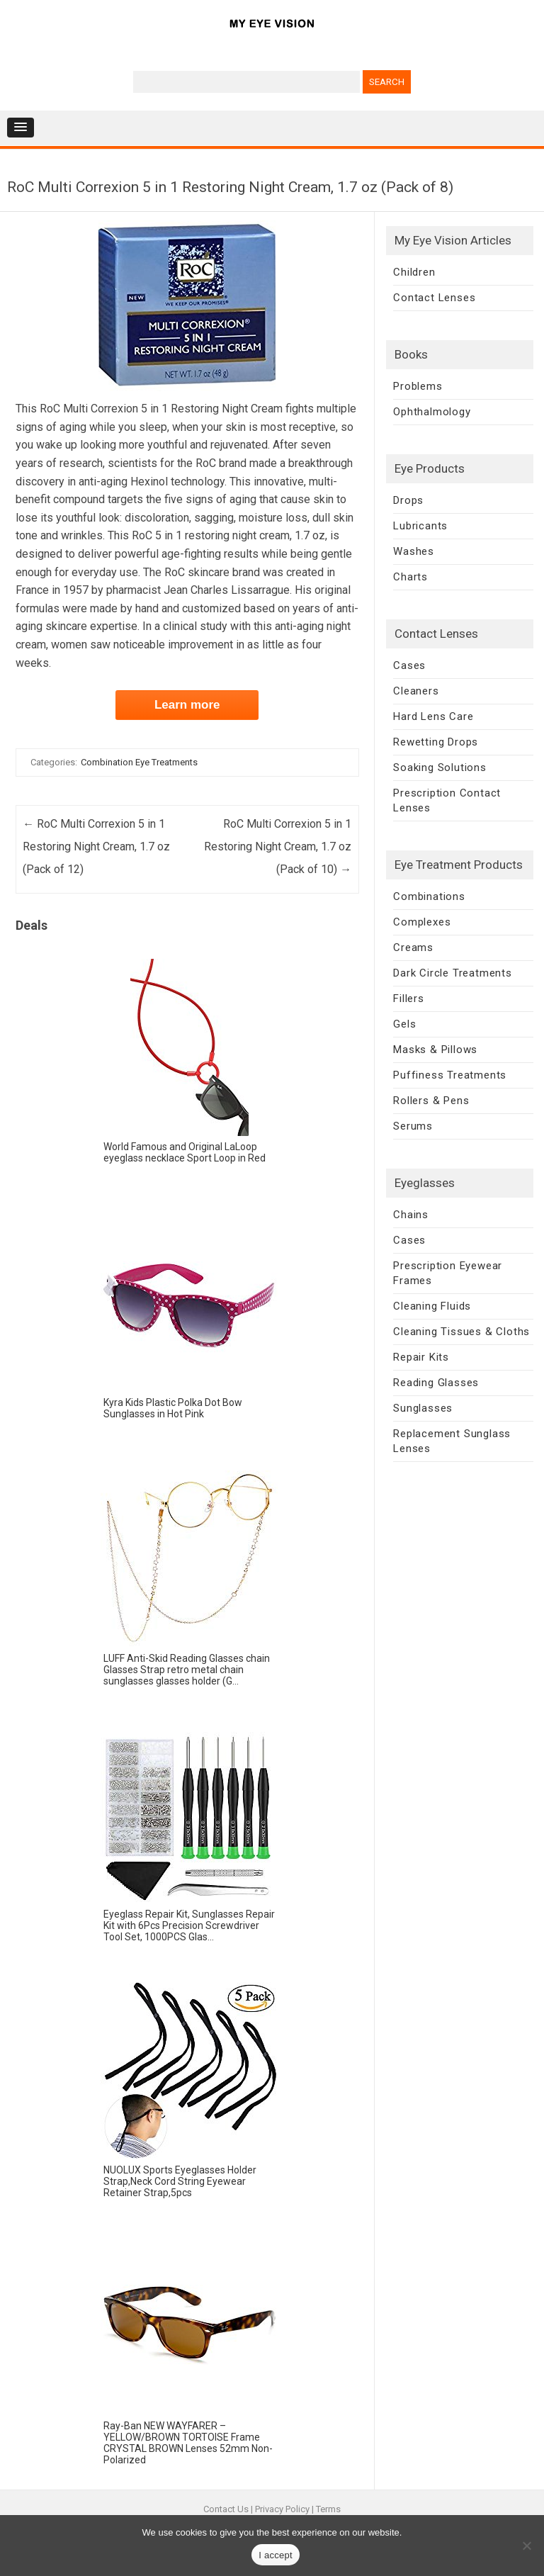 The image size is (544, 2576). Describe the element at coordinates (408, 998) in the screenshot. I see `Fillers` at that location.